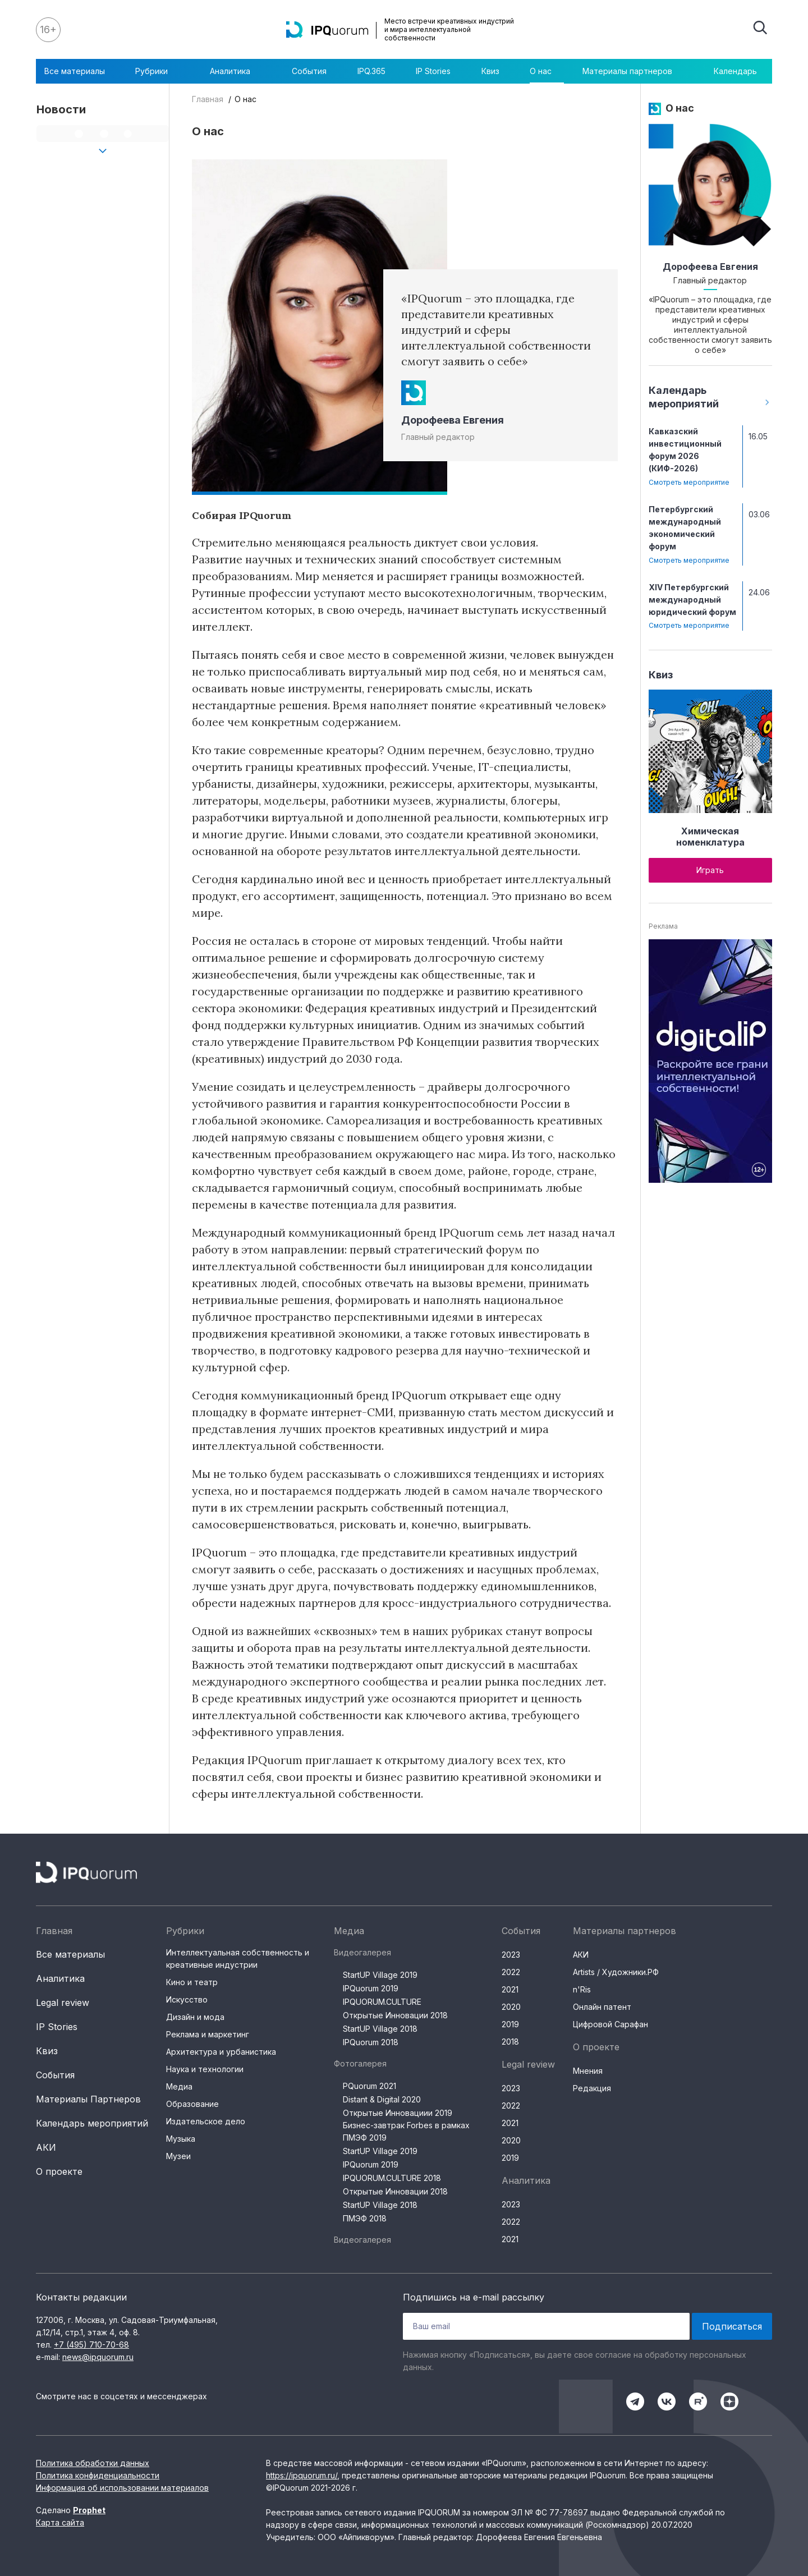 This screenshot has height=2576, width=808. I want to click on АКИ, so click(46, 2147).